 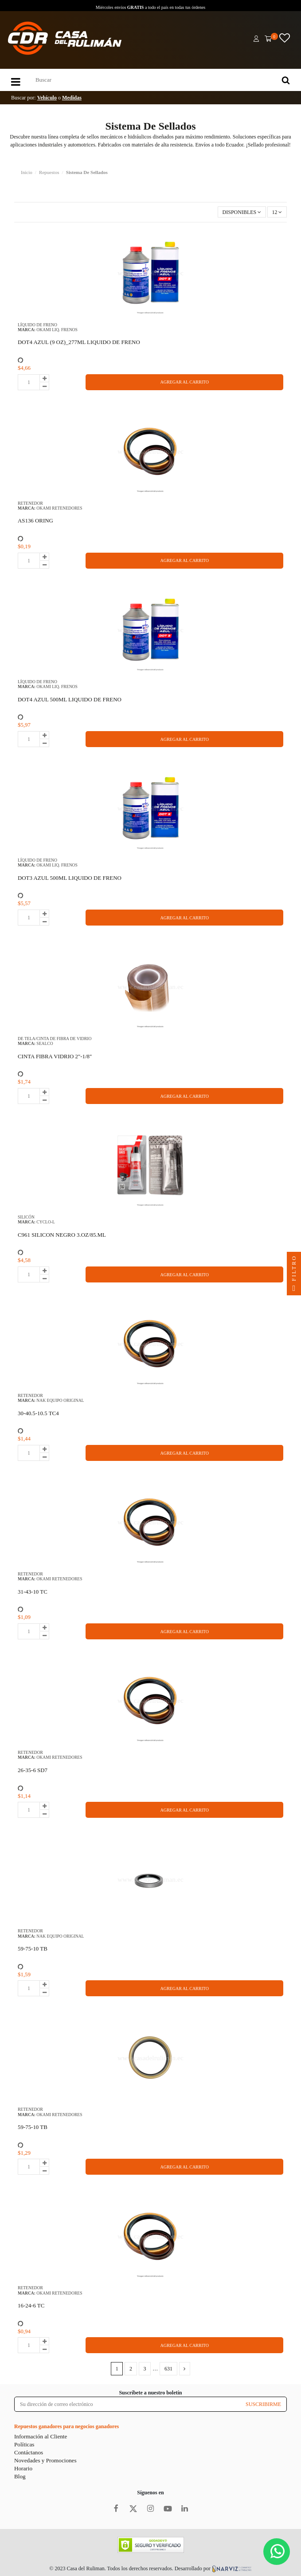 What do you see at coordinates (38, 1413) in the screenshot?
I see `30-40.5-10.5 TC4` at bounding box center [38, 1413].